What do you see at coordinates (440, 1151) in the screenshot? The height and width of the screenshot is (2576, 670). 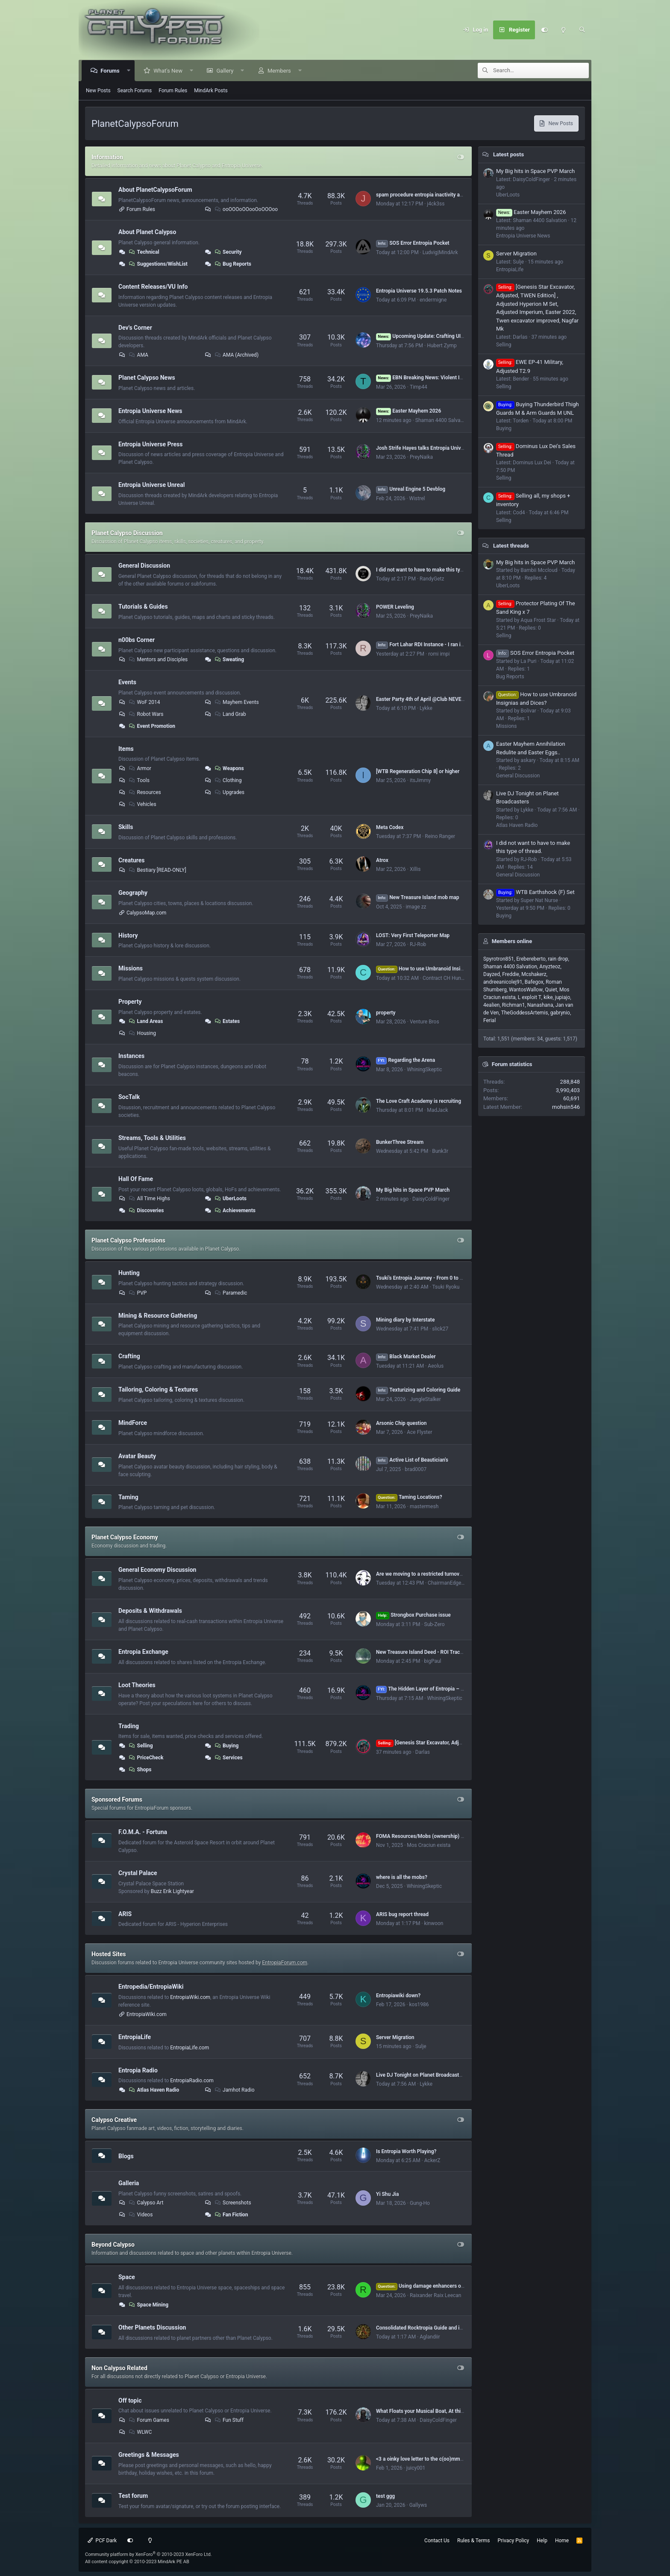 I see `Bunk3r` at bounding box center [440, 1151].